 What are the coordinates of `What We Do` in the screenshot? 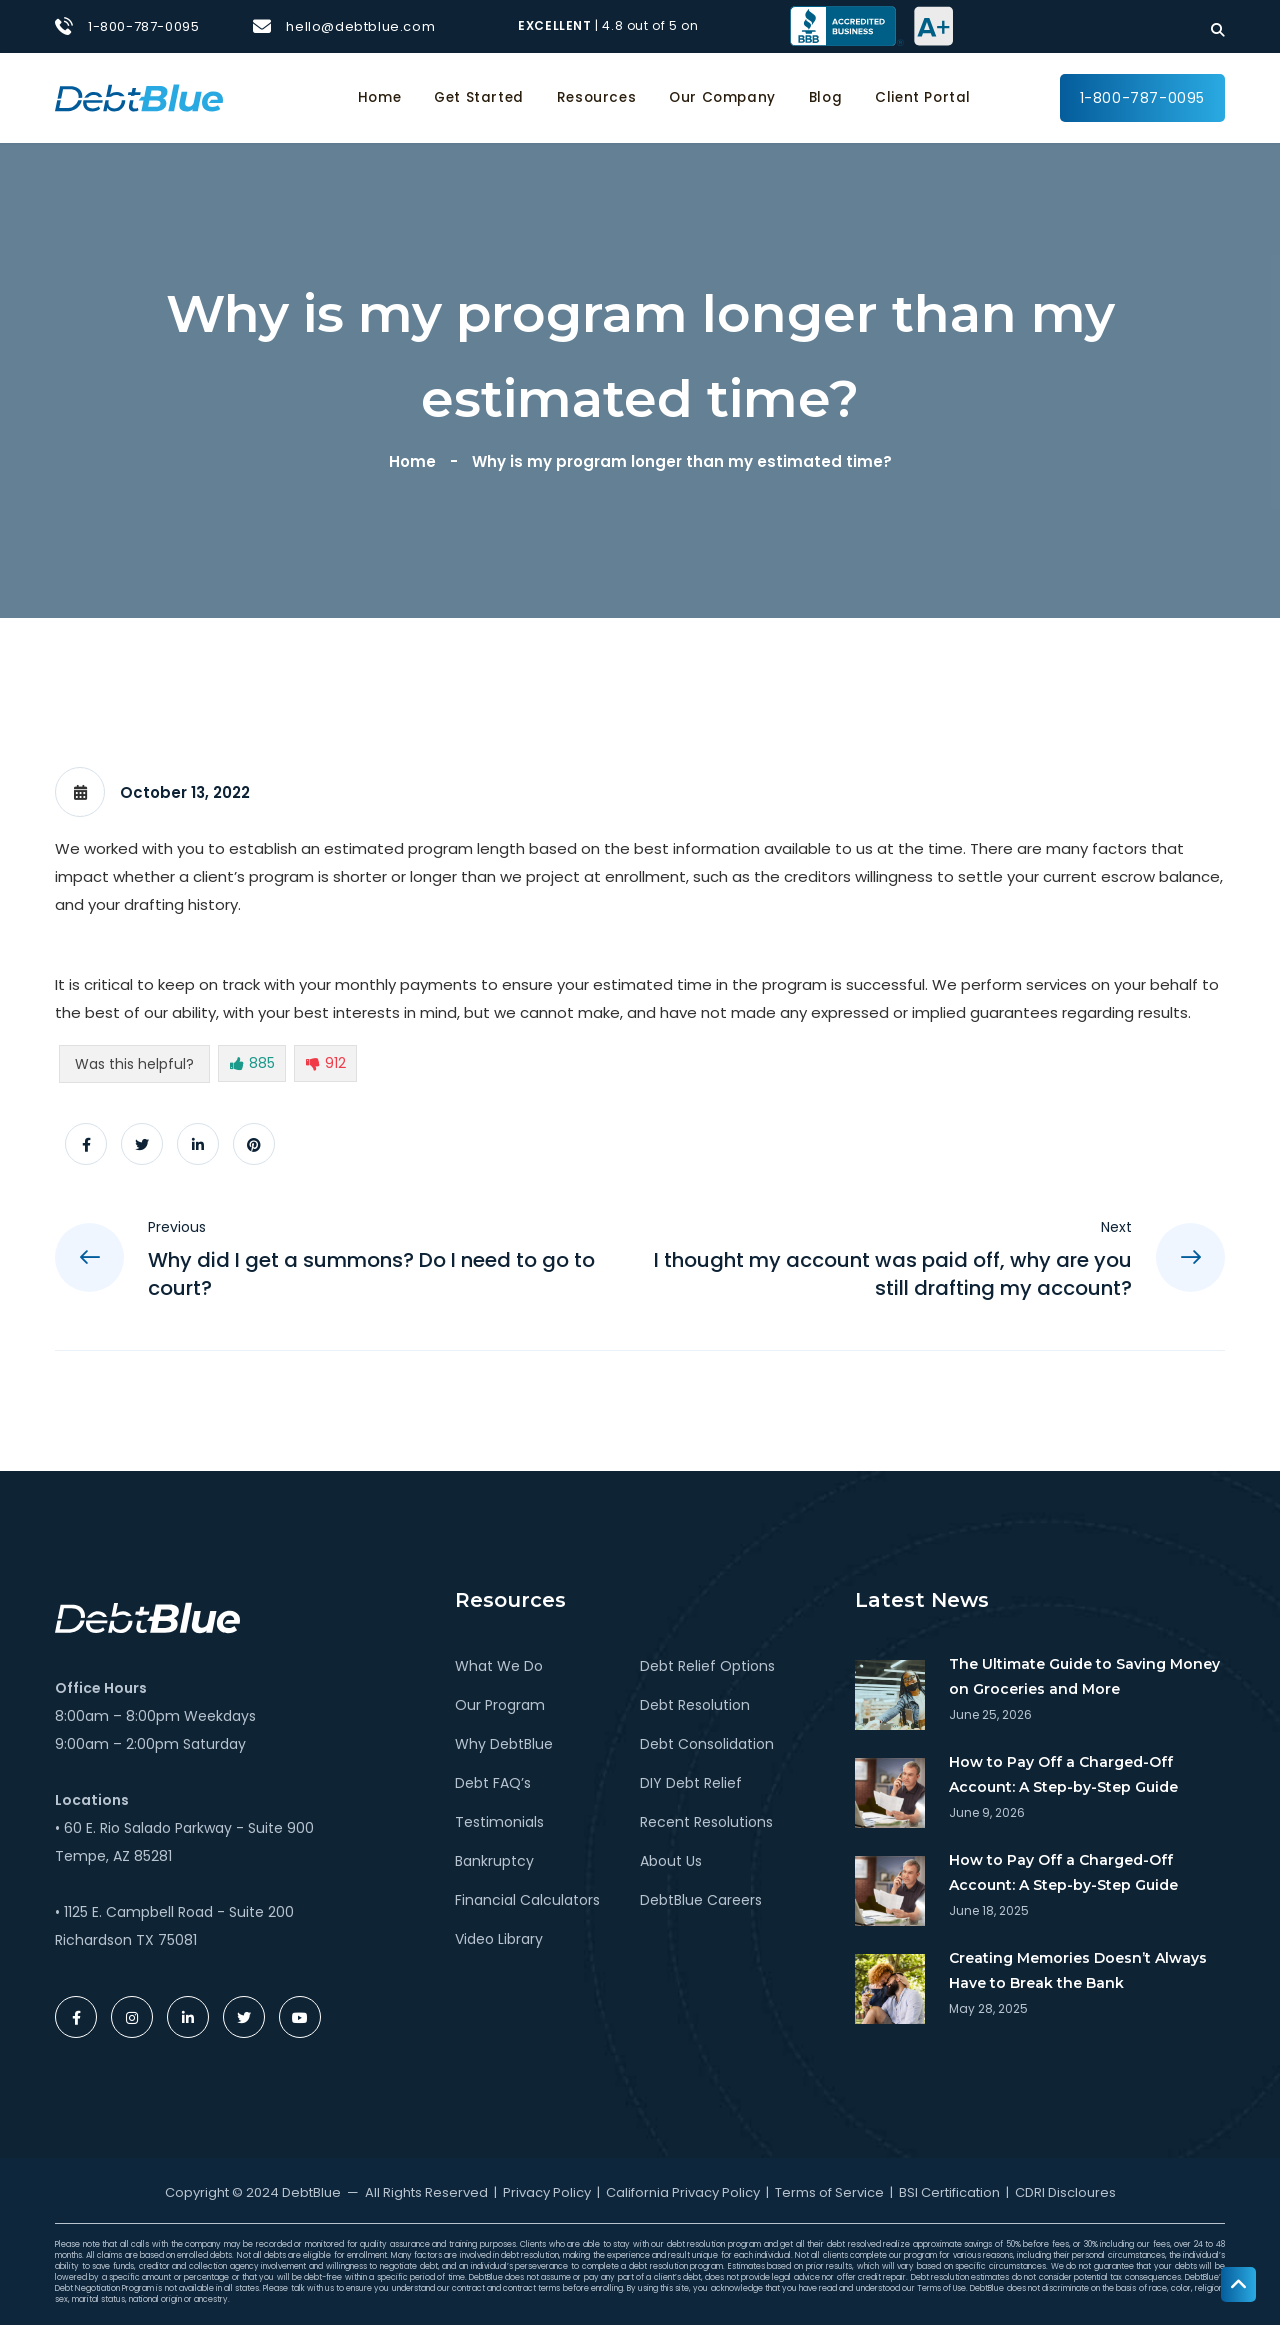 It's located at (499, 1666).